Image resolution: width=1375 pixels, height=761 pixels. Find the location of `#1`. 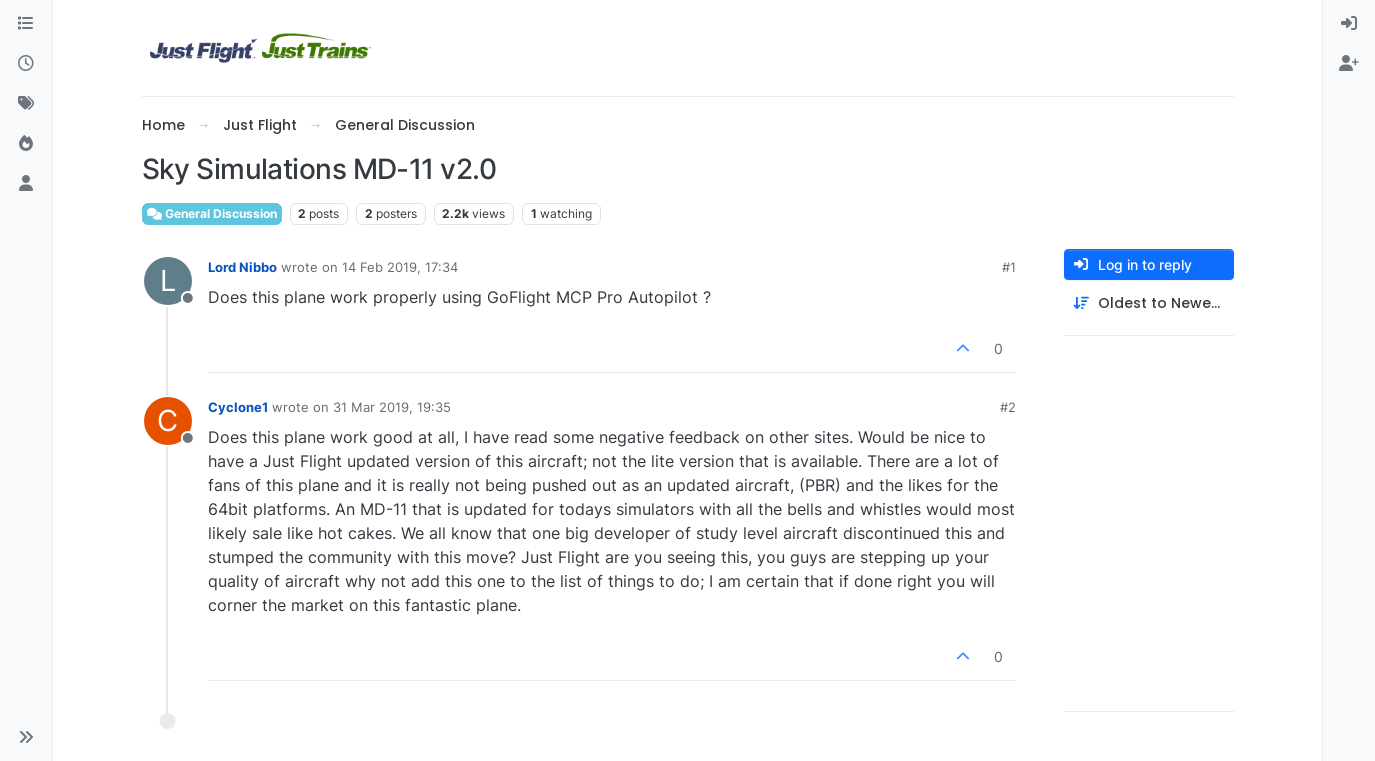

#1 is located at coordinates (1009, 267).